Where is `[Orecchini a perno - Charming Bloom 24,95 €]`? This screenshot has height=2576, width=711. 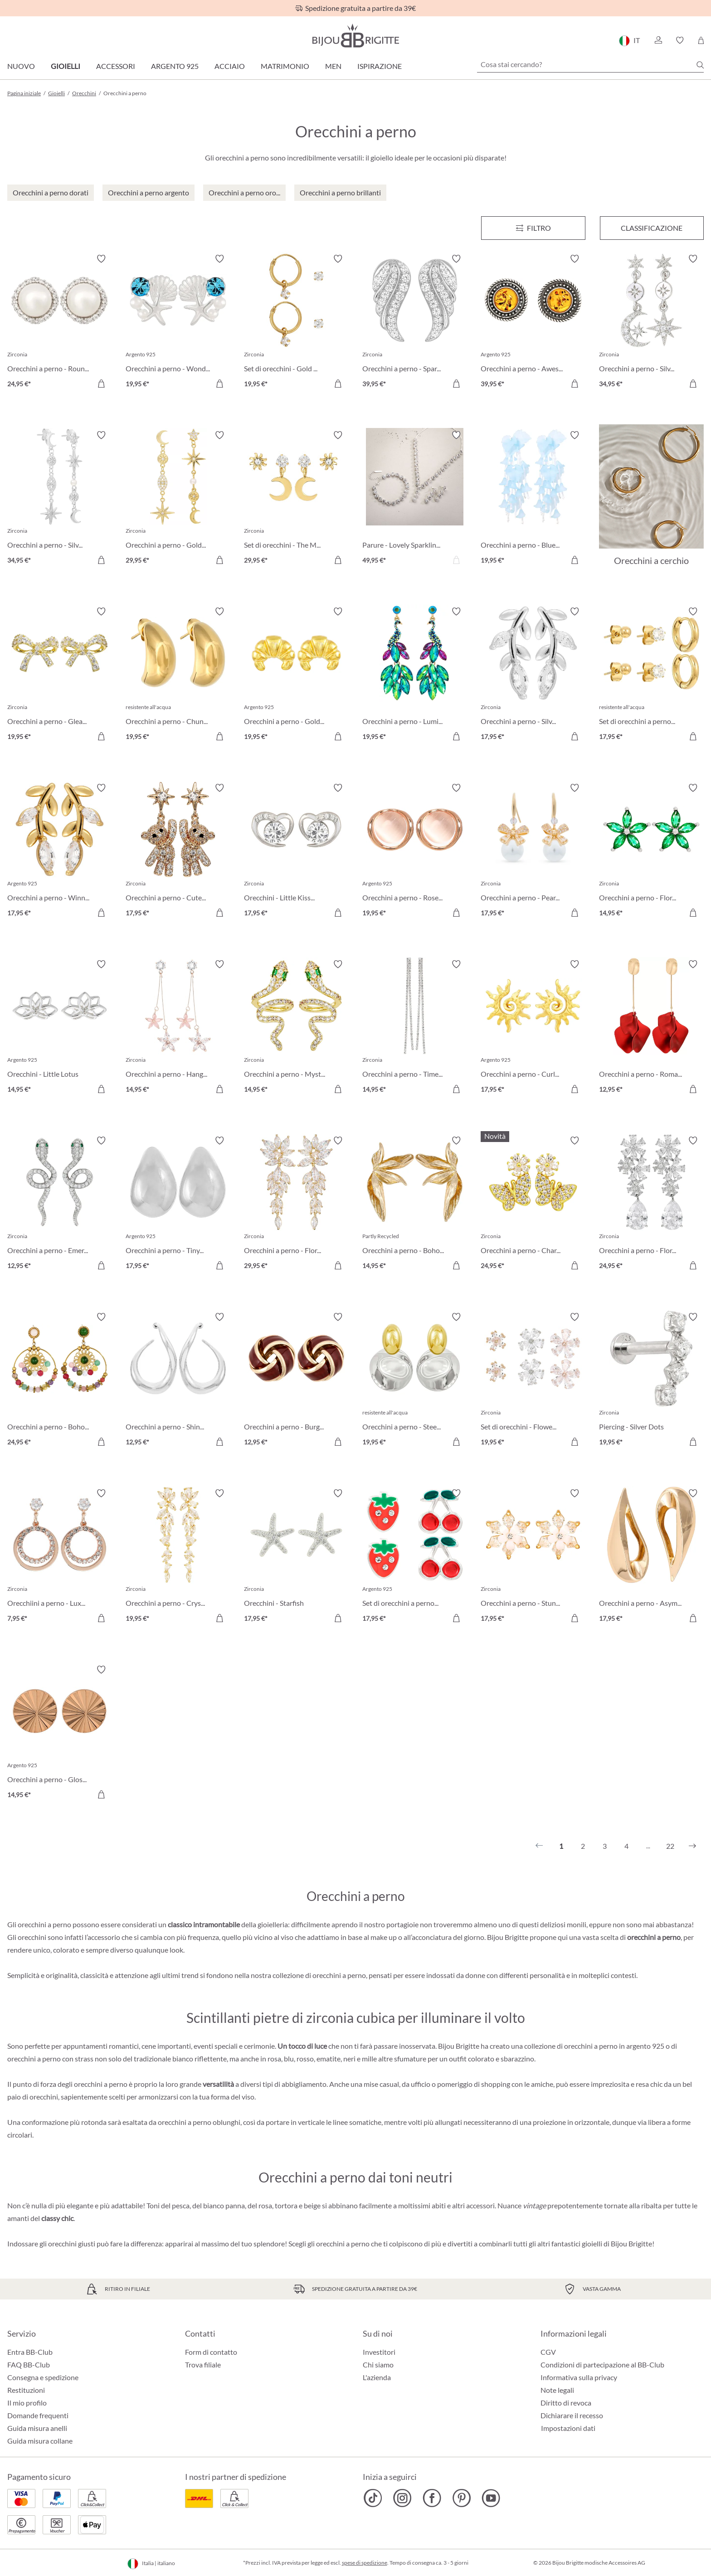
[Orecchini a perno - Charming Bloom 24,95 €] is located at coordinates (533, 1204).